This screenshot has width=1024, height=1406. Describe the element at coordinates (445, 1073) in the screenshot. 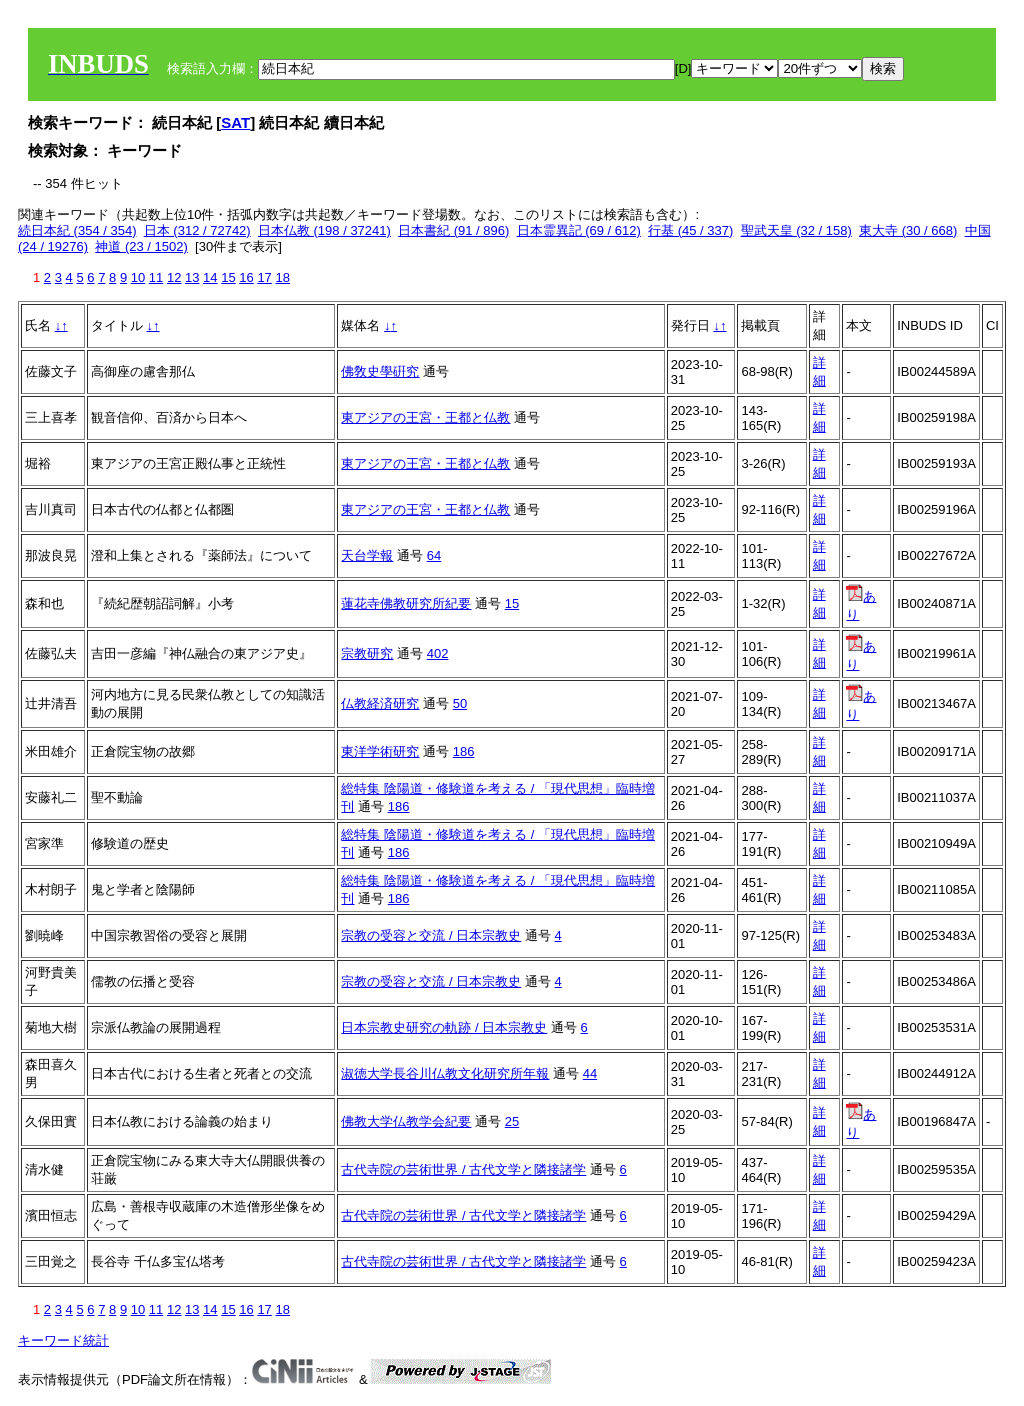

I see `淑徳大学長谷川仏教文化研究所年報` at that location.